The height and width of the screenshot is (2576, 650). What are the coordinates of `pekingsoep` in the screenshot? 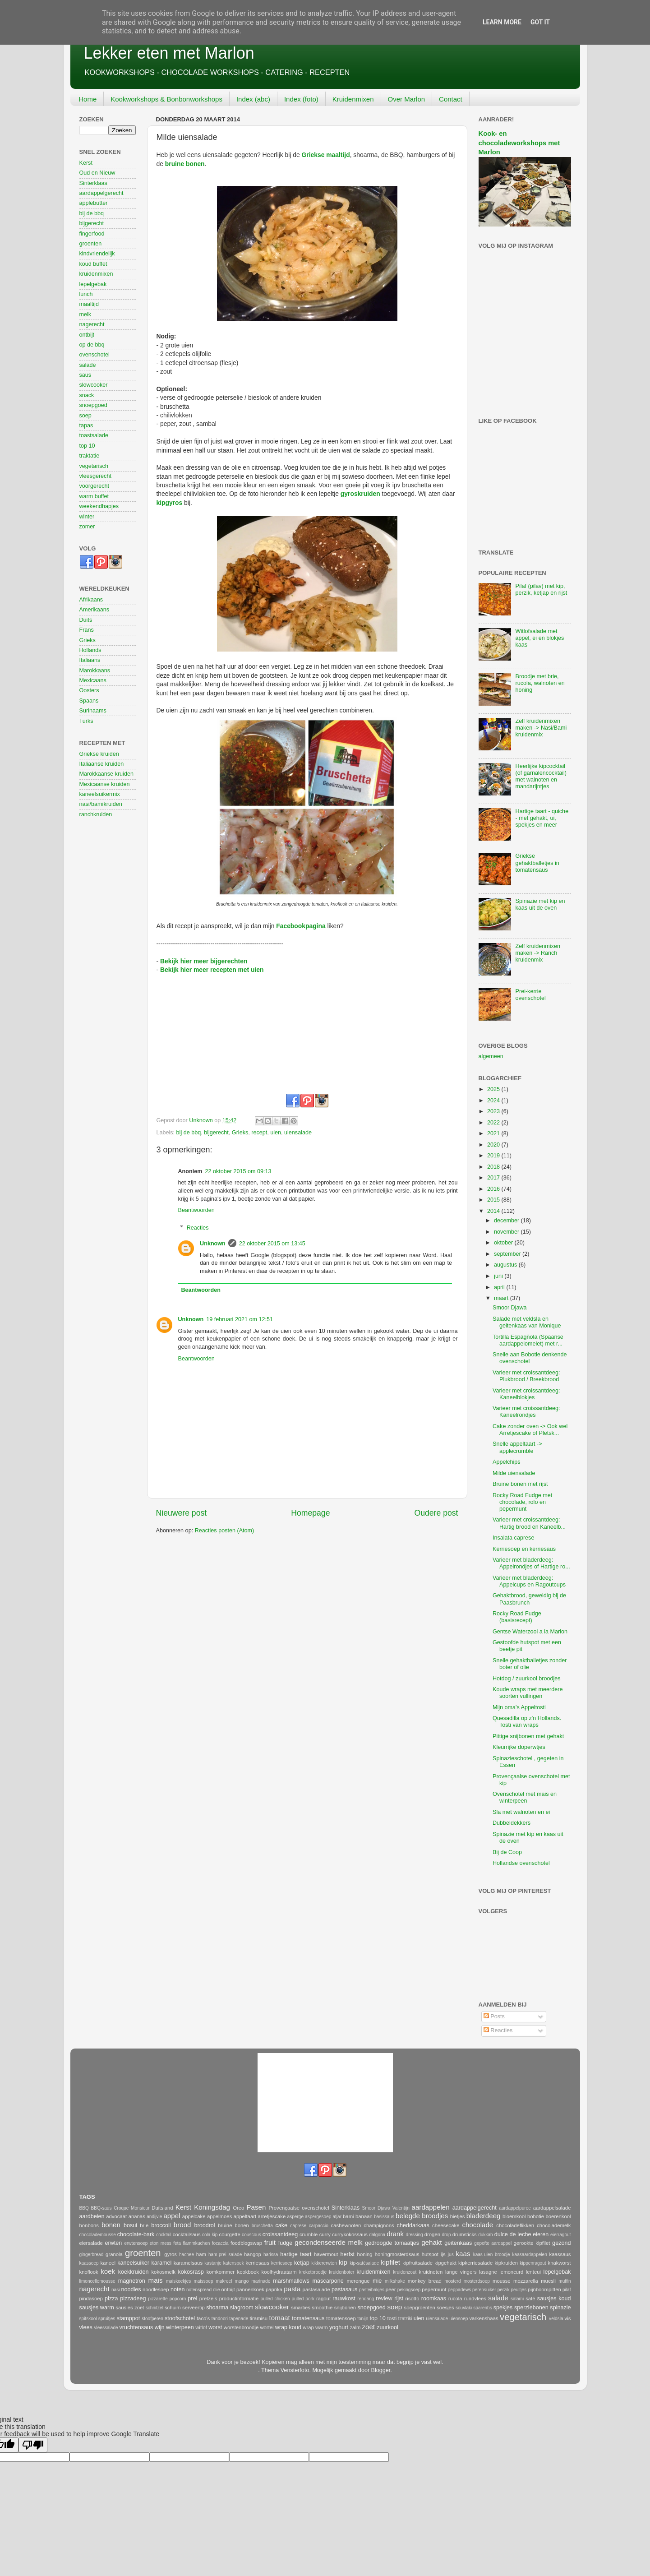 It's located at (409, 2289).